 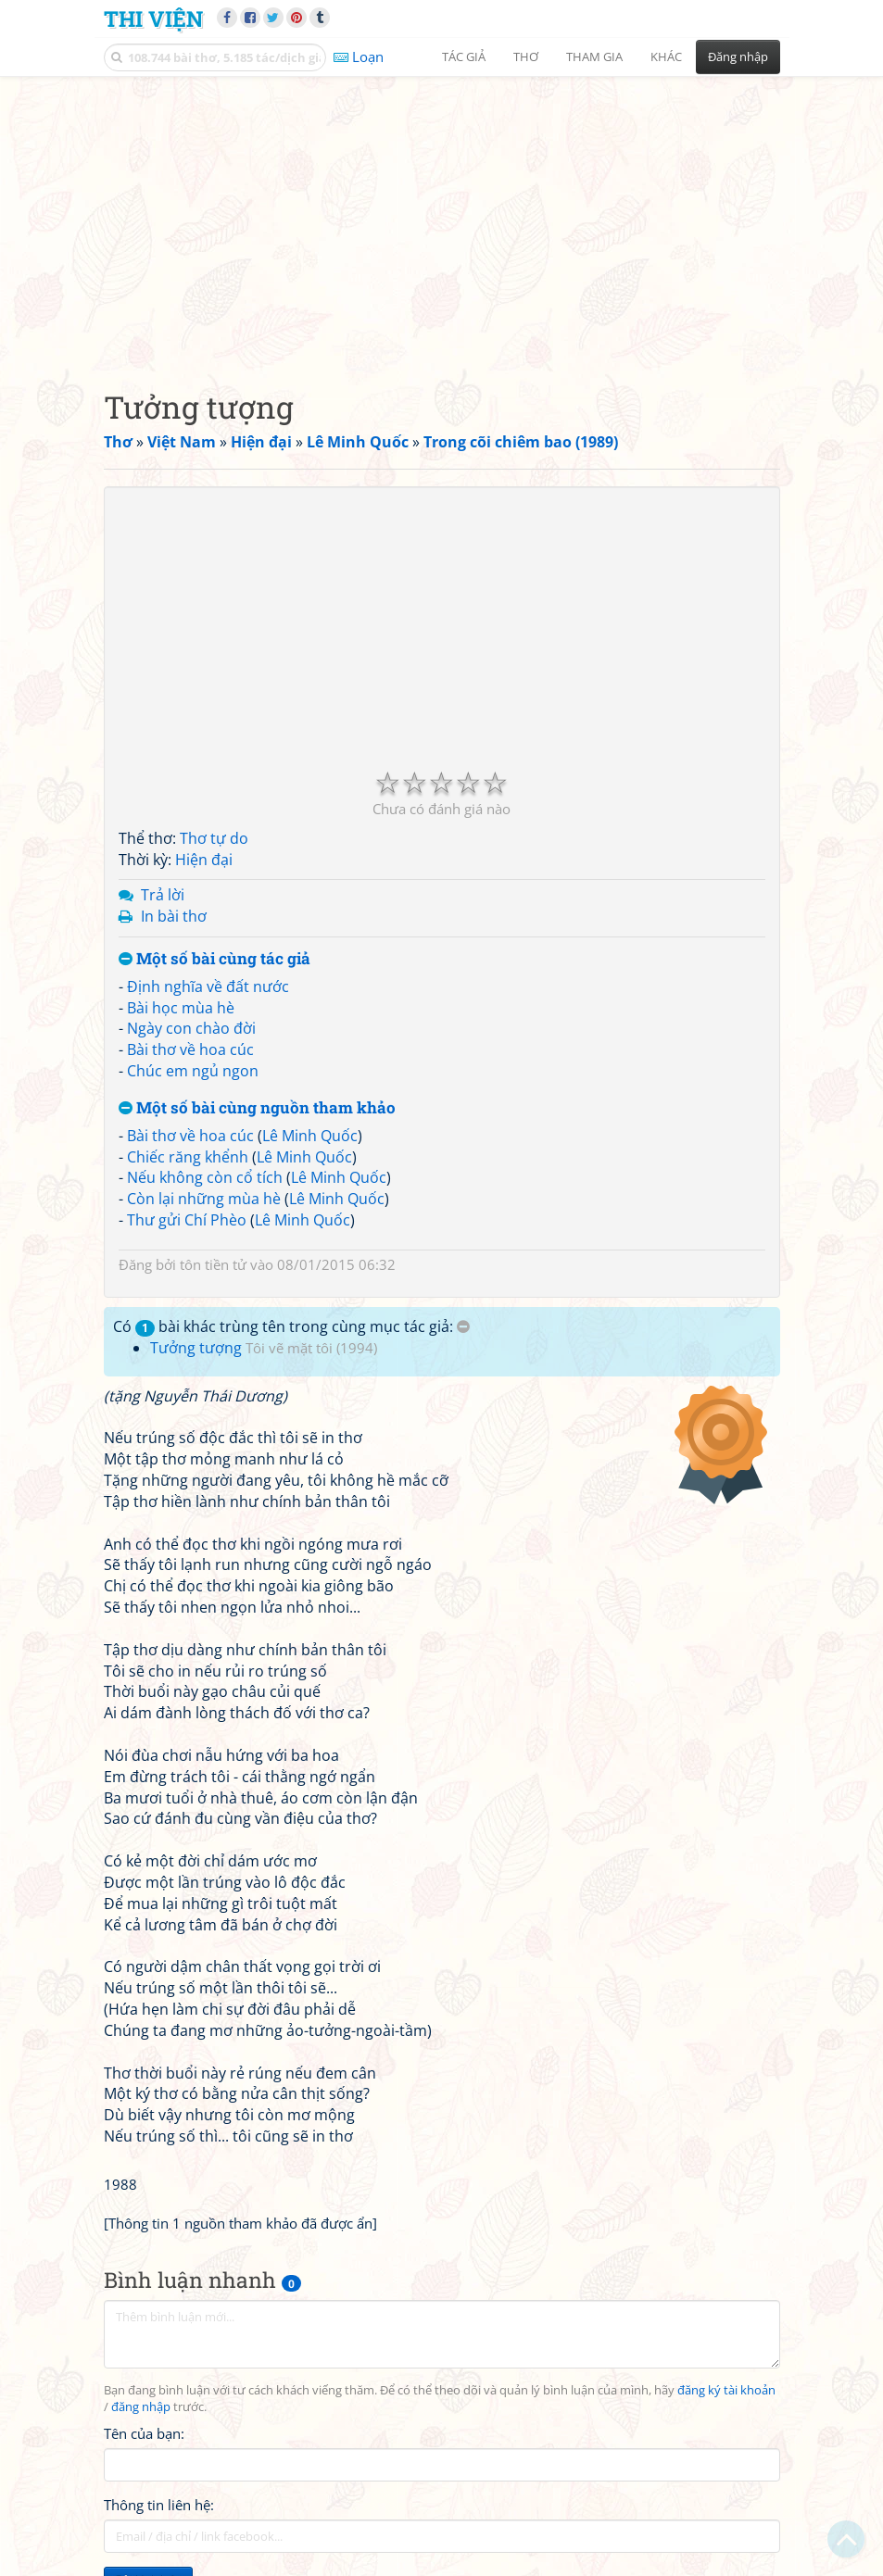 What do you see at coordinates (525, 56) in the screenshot?
I see `Thơ [button]` at bounding box center [525, 56].